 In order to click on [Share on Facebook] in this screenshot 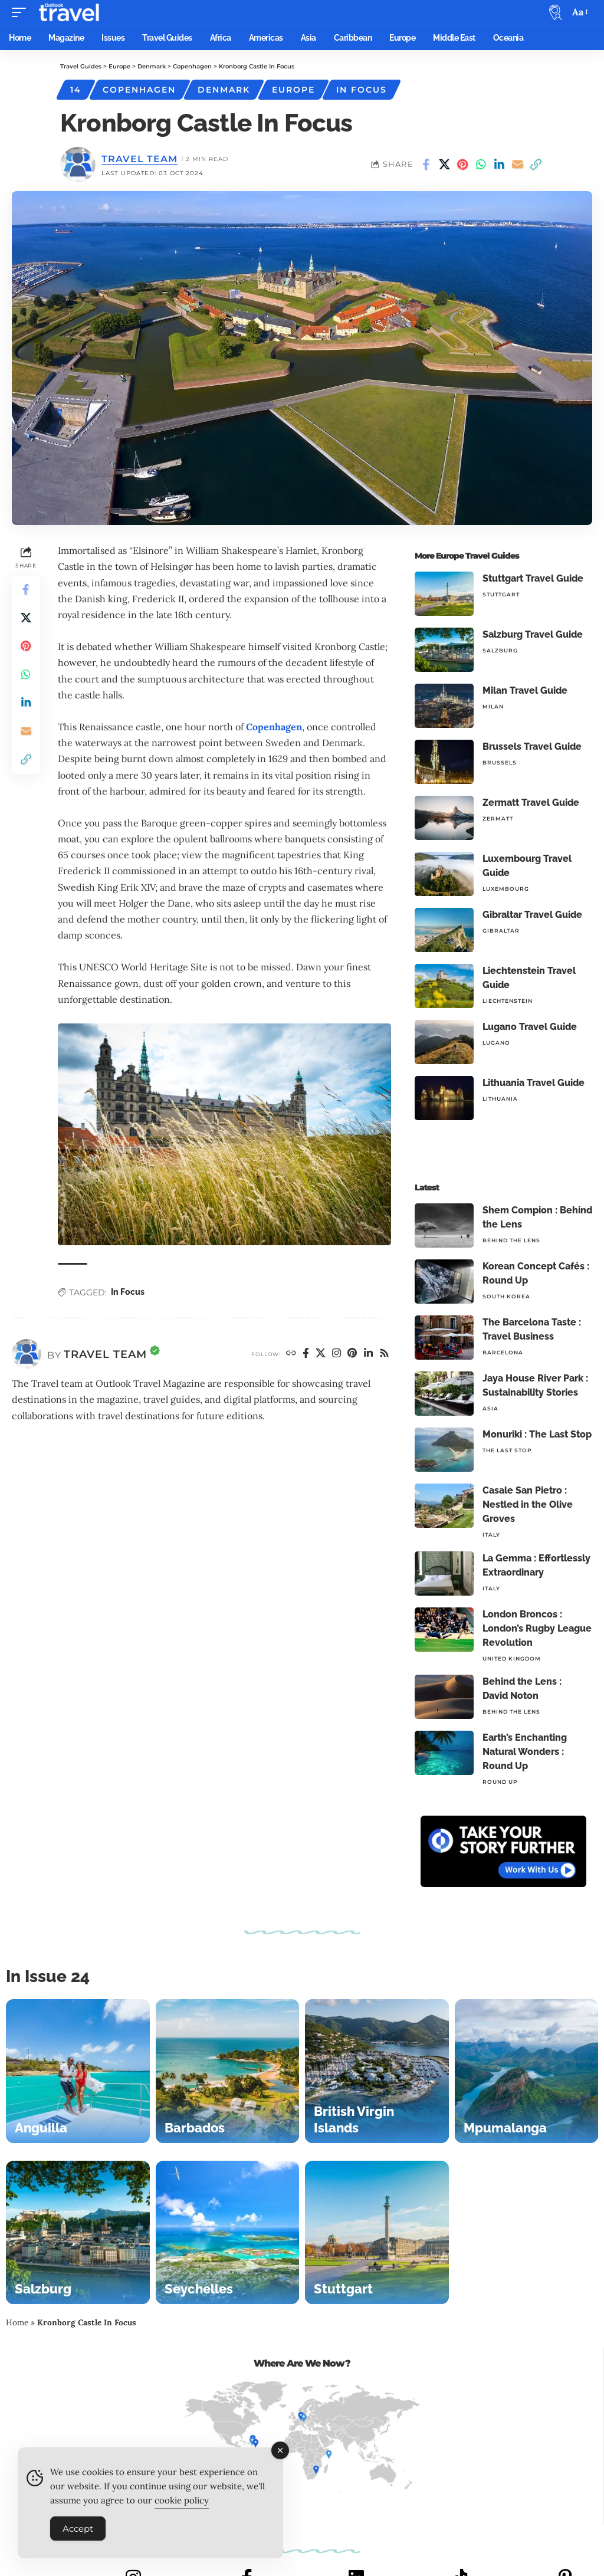, I will do `click(426, 164)`.